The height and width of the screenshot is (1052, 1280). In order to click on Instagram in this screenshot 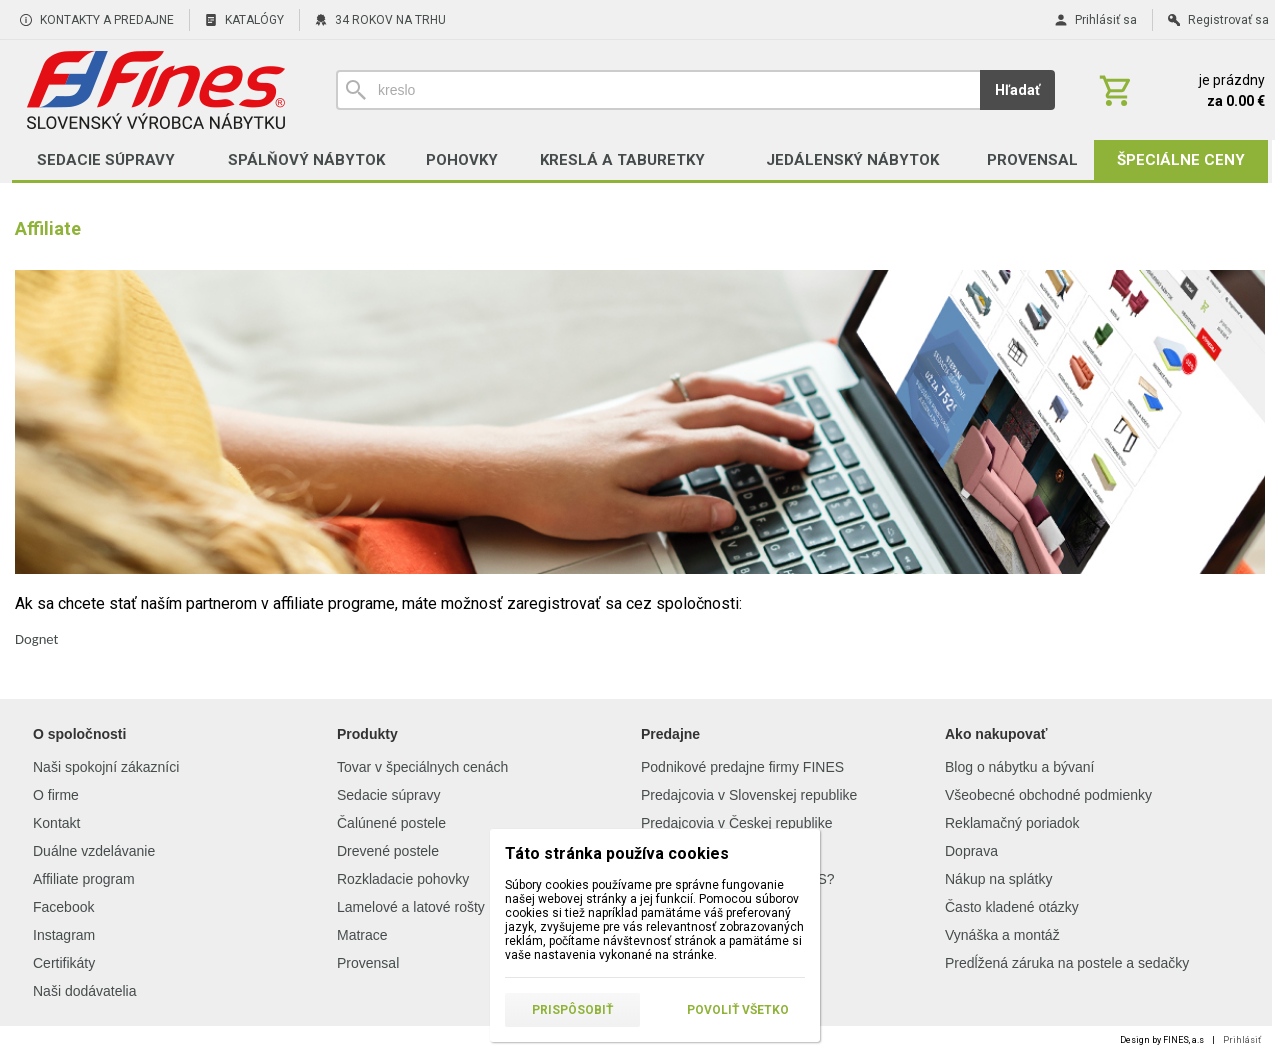, I will do `click(64, 935)`.